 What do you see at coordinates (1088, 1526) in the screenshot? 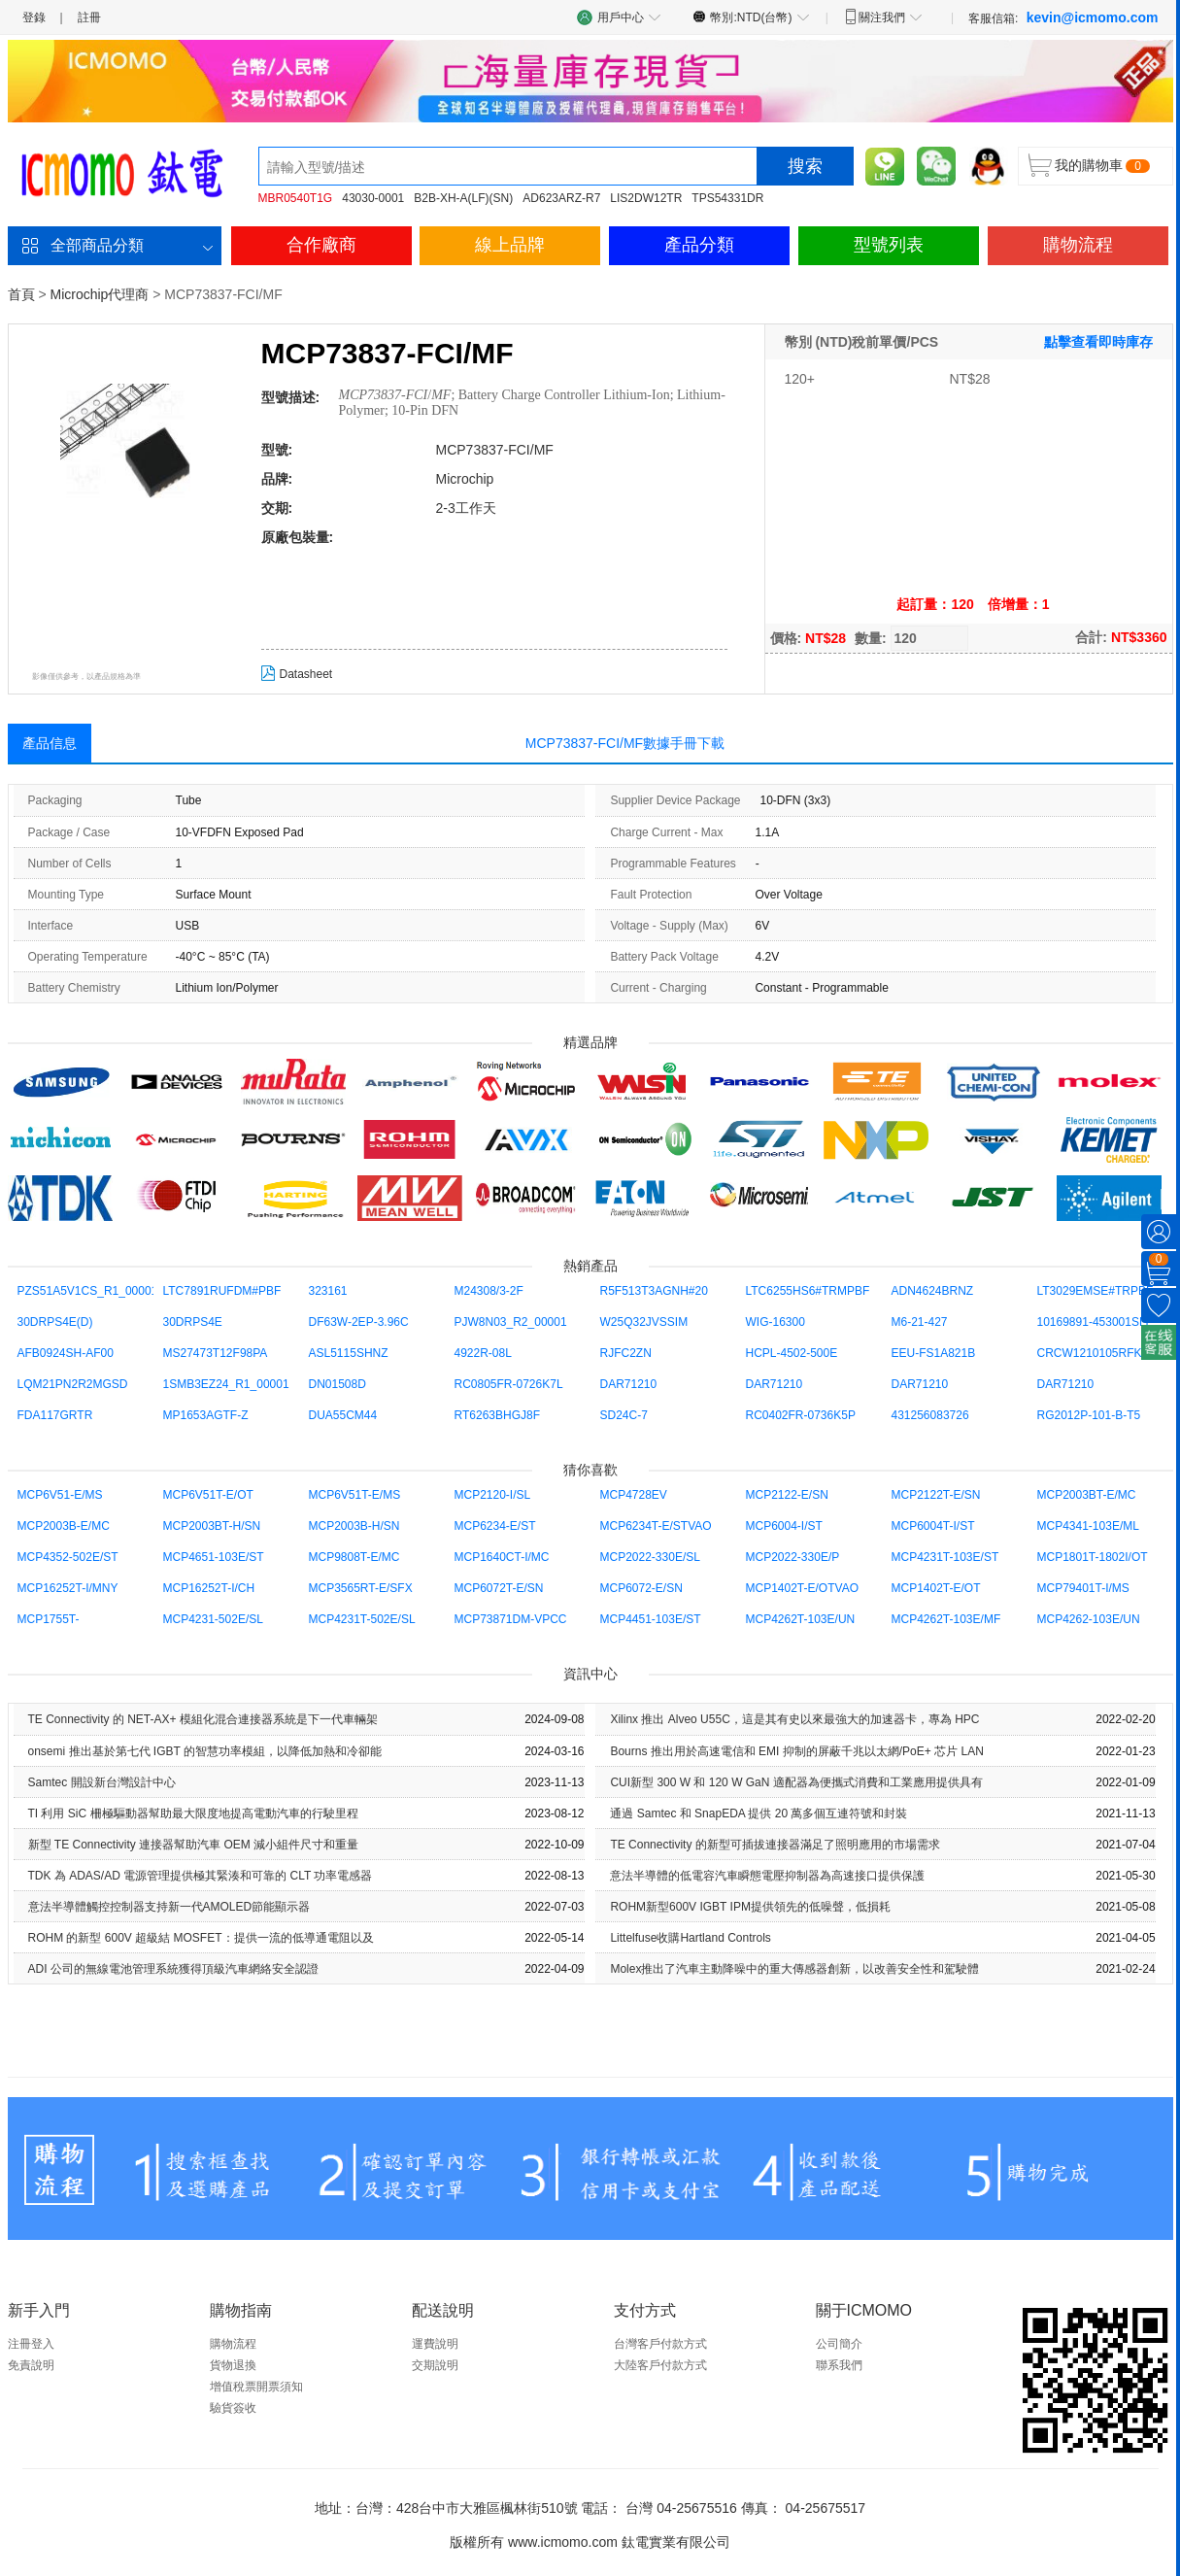
I see `MCP4341-103E/ML` at bounding box center [1088, 1526].